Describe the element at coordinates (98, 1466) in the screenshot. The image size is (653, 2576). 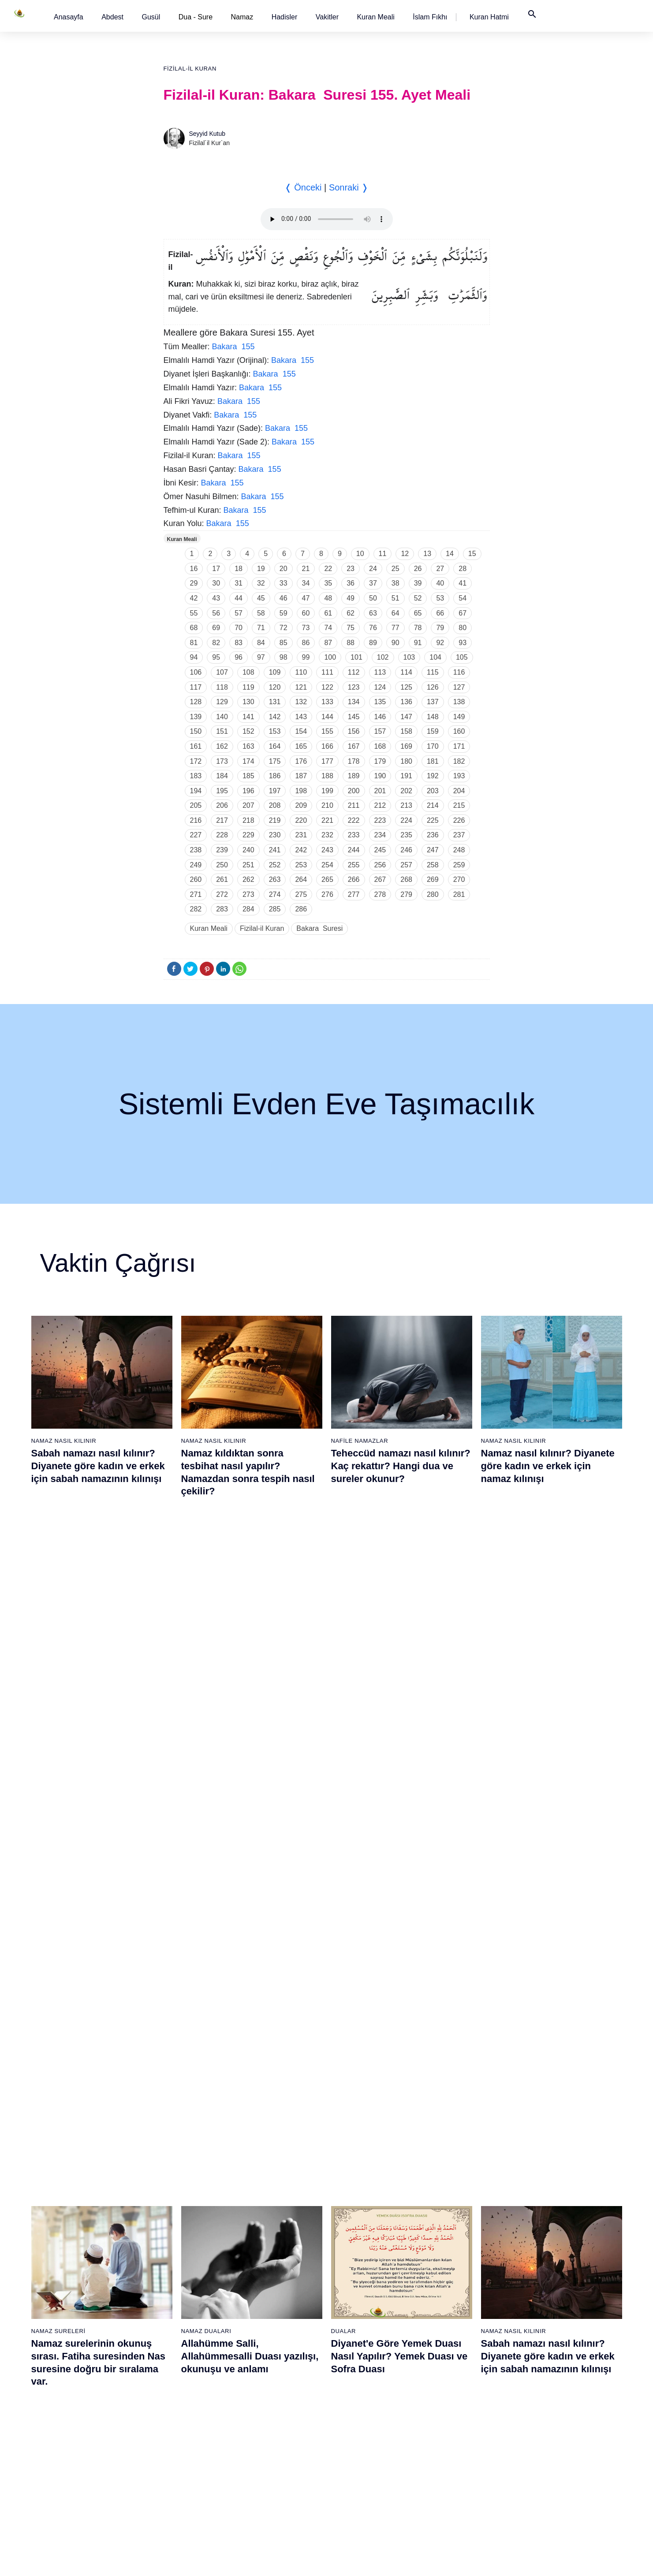
I see `Sabah namazı nasıl kılınır? Diyanete göre kadın ve erkek için sabah namazının kılınışı` at that location.